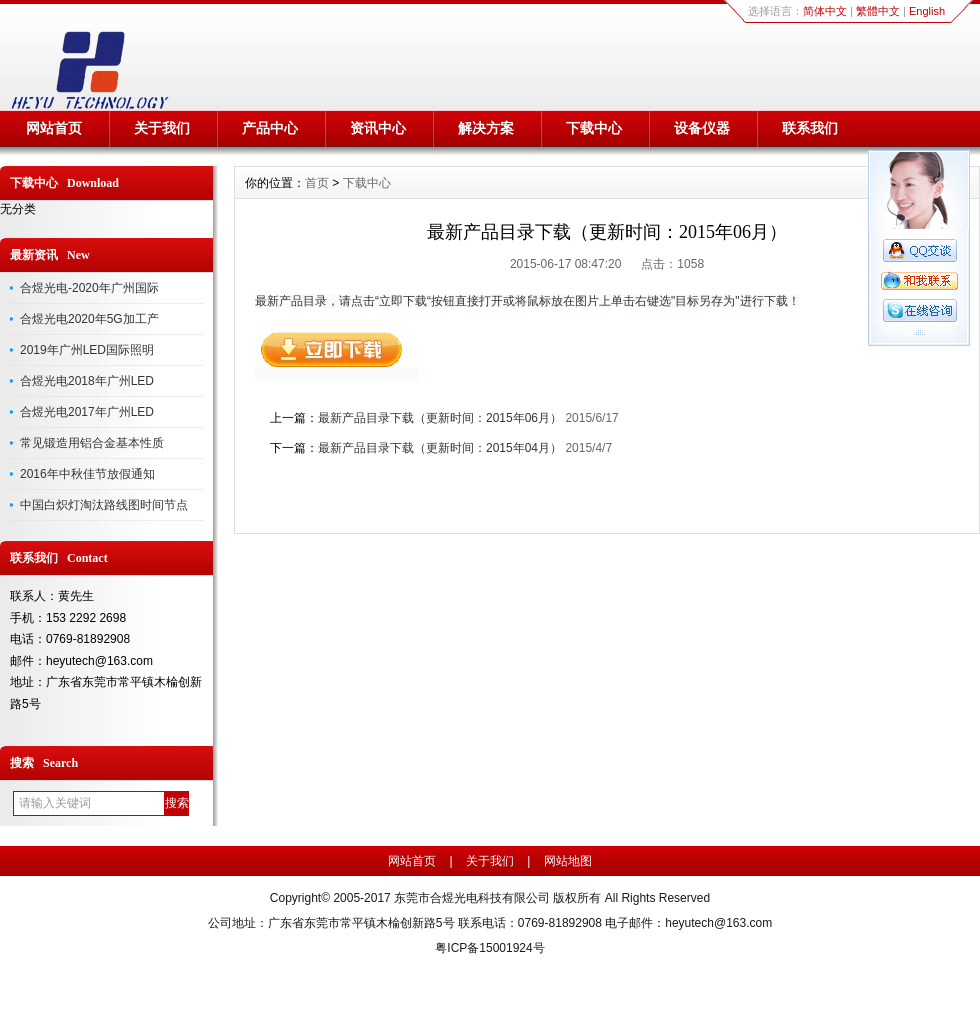 The width and height of the screenshot is (980, 1011). I want to click on 合煜光电2020年5G加工产, so click(89, 319).